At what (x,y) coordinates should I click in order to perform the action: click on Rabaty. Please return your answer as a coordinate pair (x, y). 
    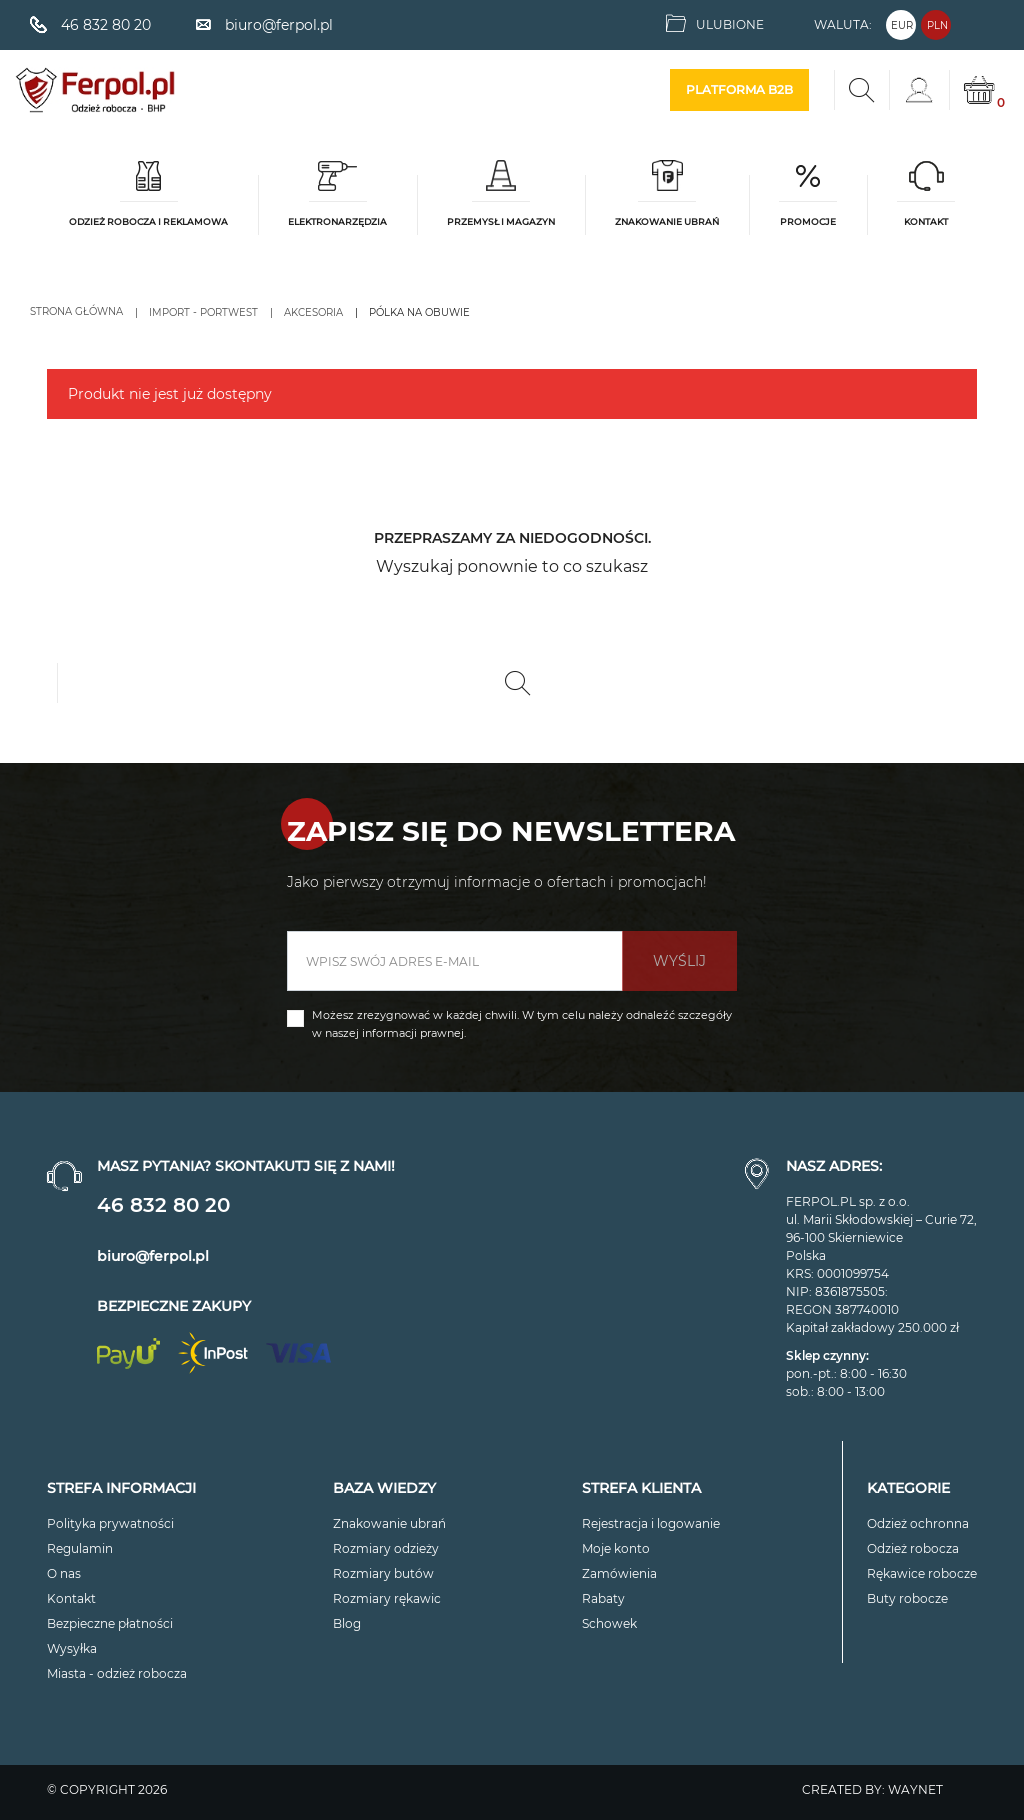
    Looking at the image, I should click on (603, 1598).